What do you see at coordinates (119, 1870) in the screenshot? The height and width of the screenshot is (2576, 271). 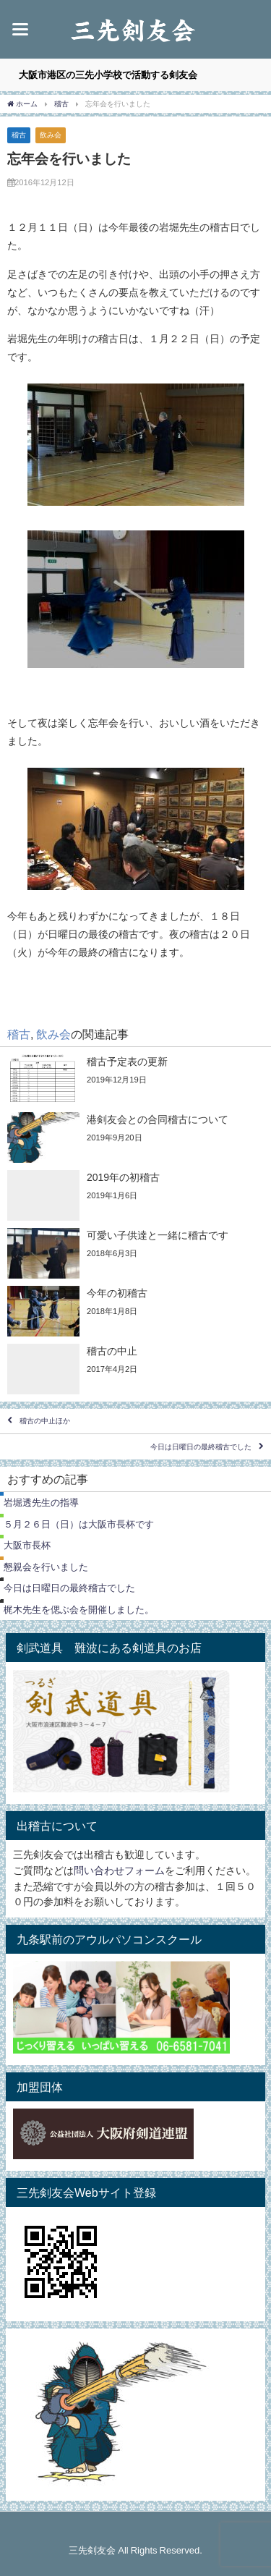 I see `問い合わせフォーム` at bounding box center [119, 1870].